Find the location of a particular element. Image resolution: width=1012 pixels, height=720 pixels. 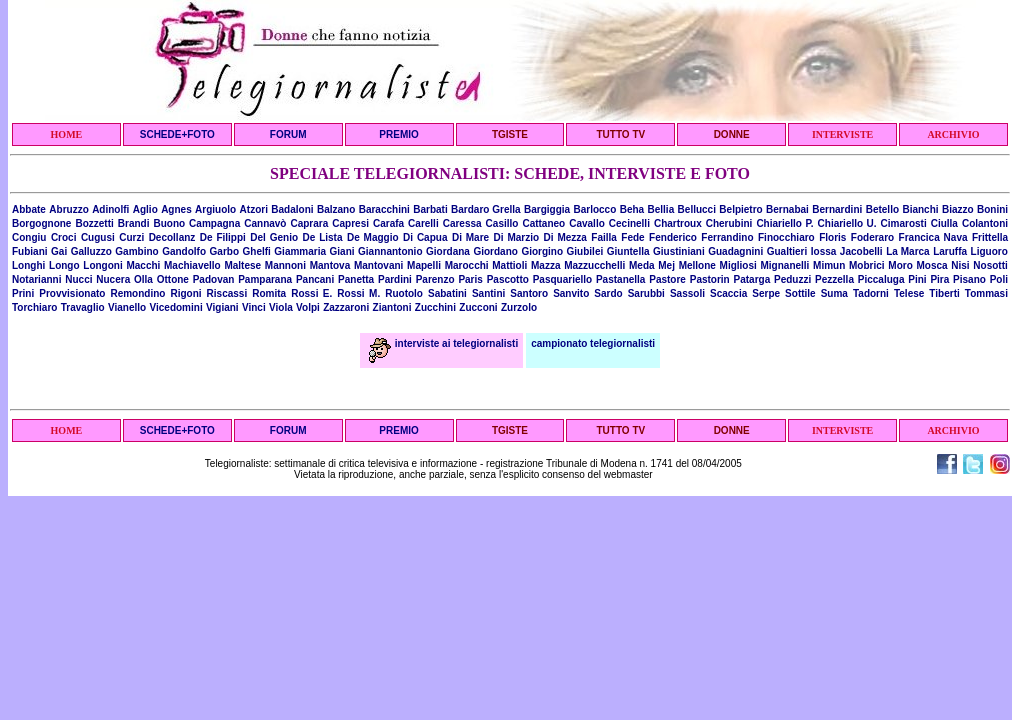

Machiavello is located at coordinates (192, 265).